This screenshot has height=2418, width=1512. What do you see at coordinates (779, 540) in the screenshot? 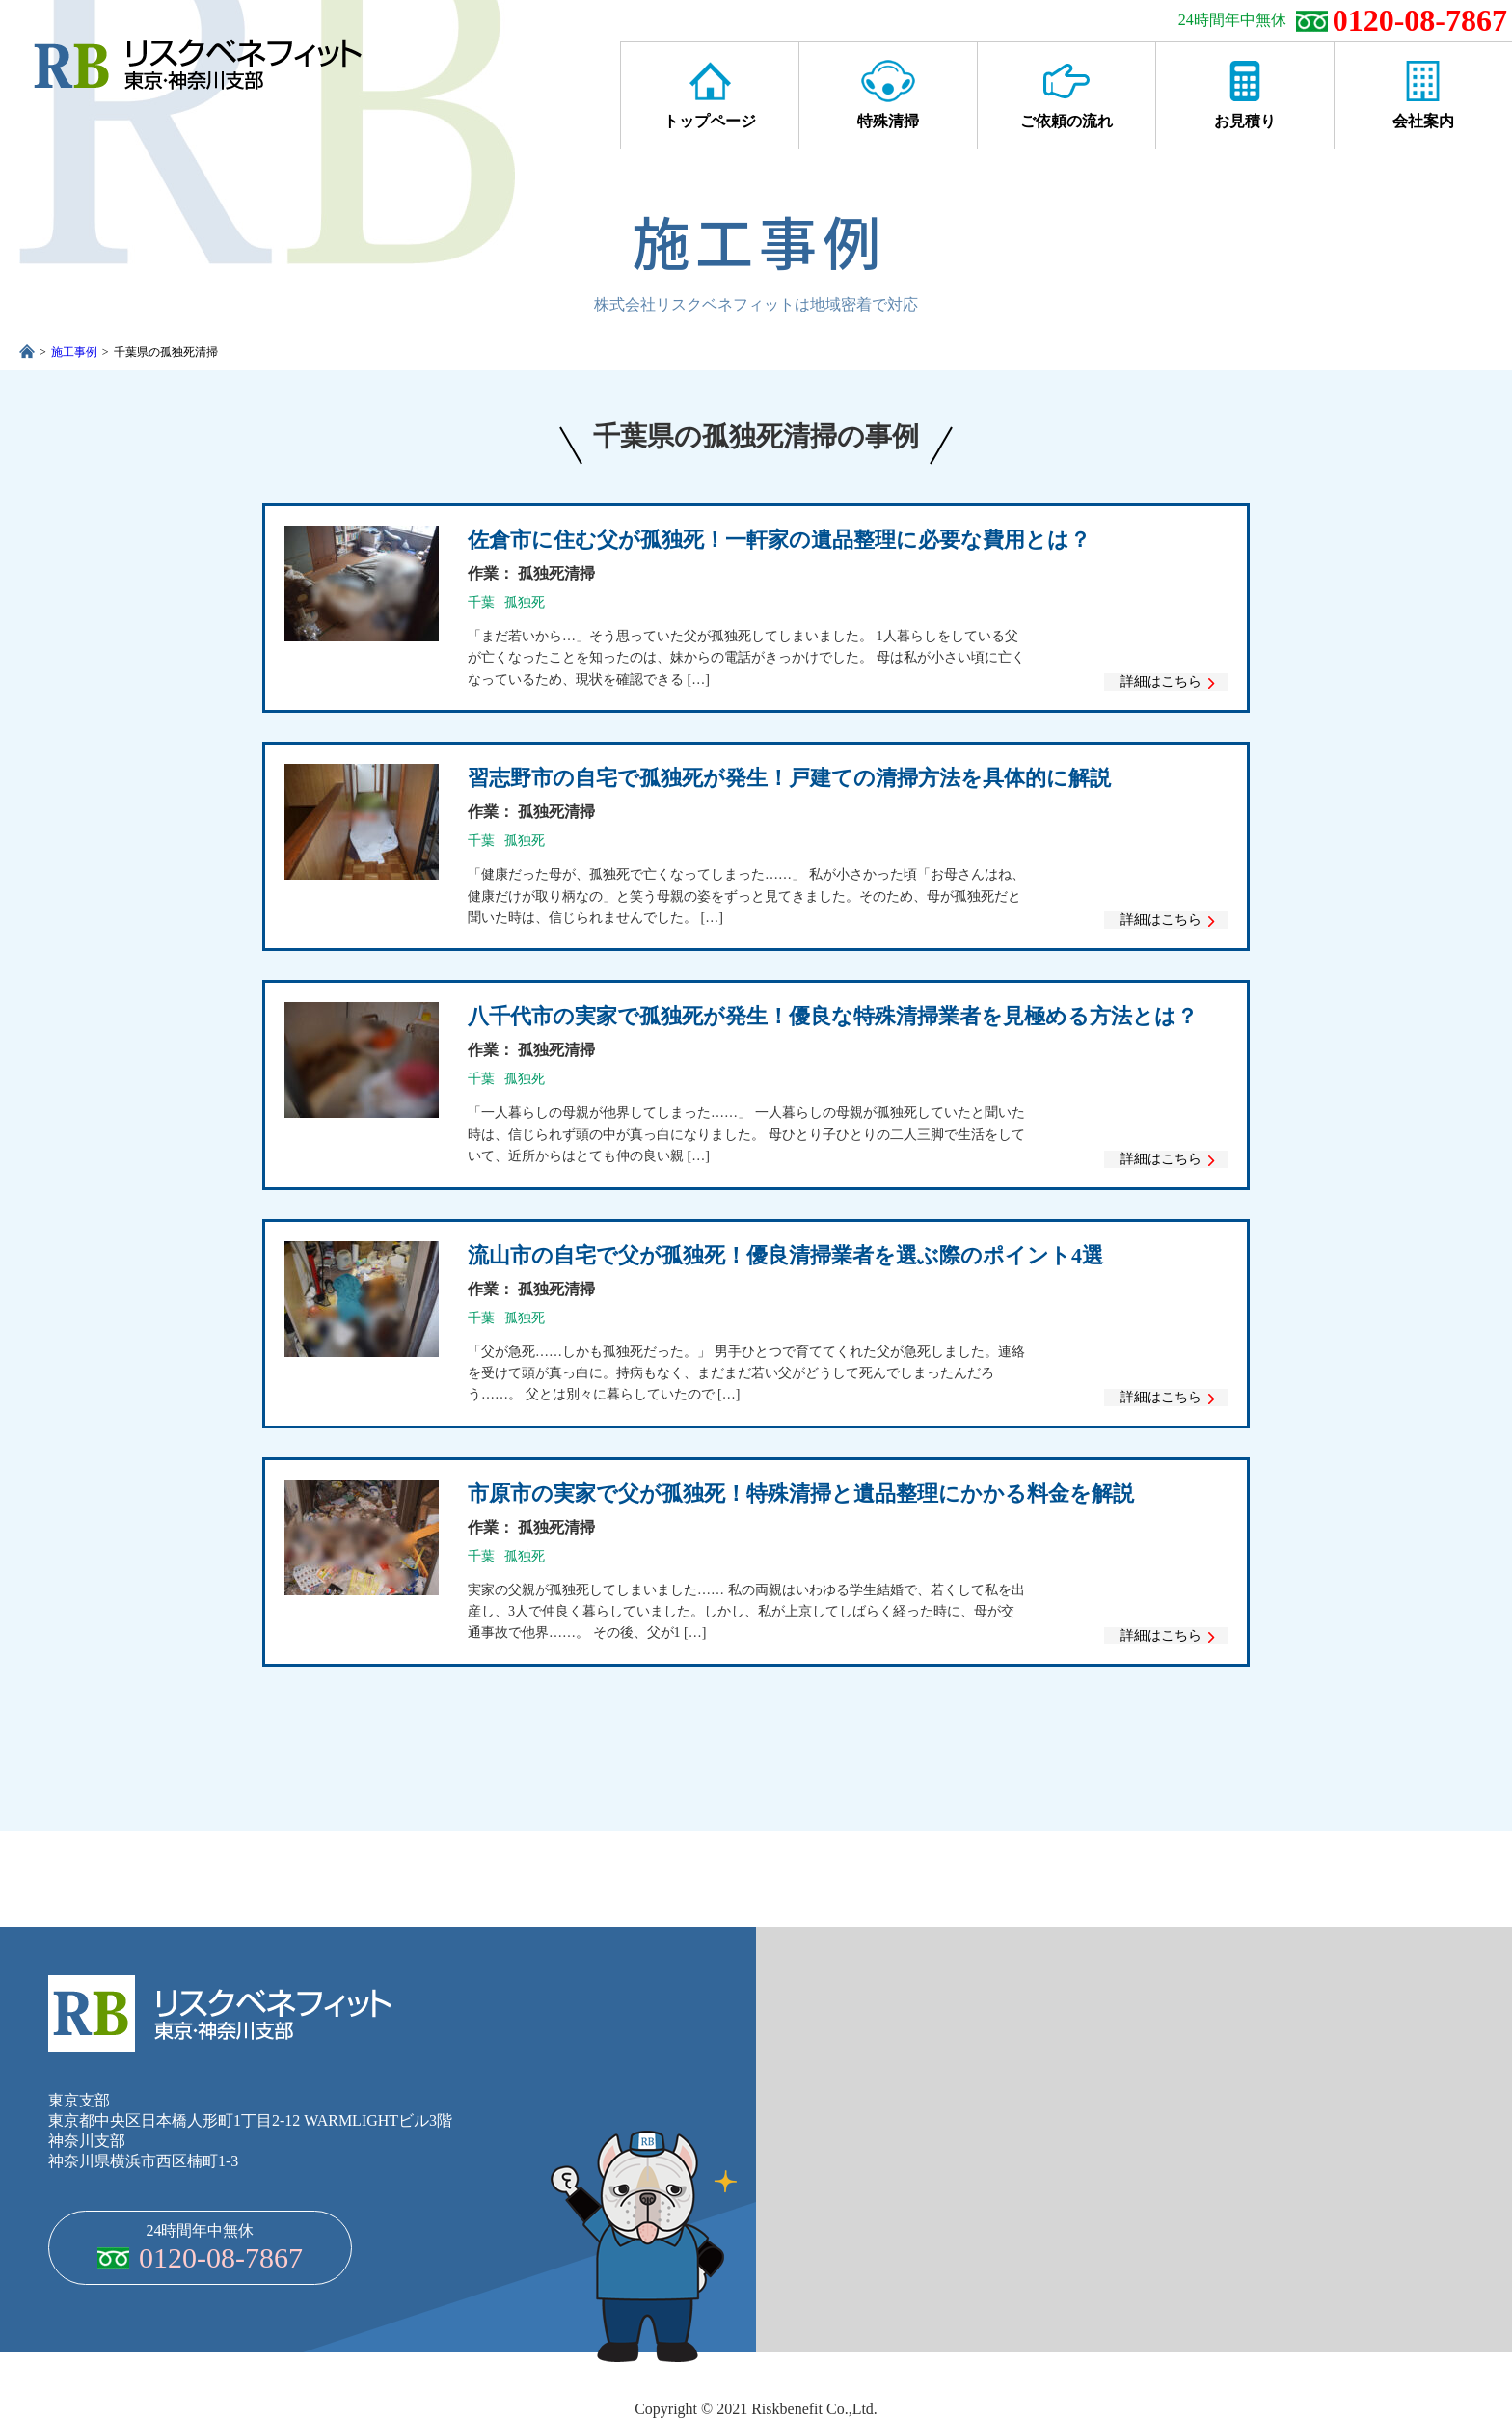
I see `佐倉市に住む父が孤独死！一軒家の遺品整理に必要な費用とは？` at bounding box center [779, 540].